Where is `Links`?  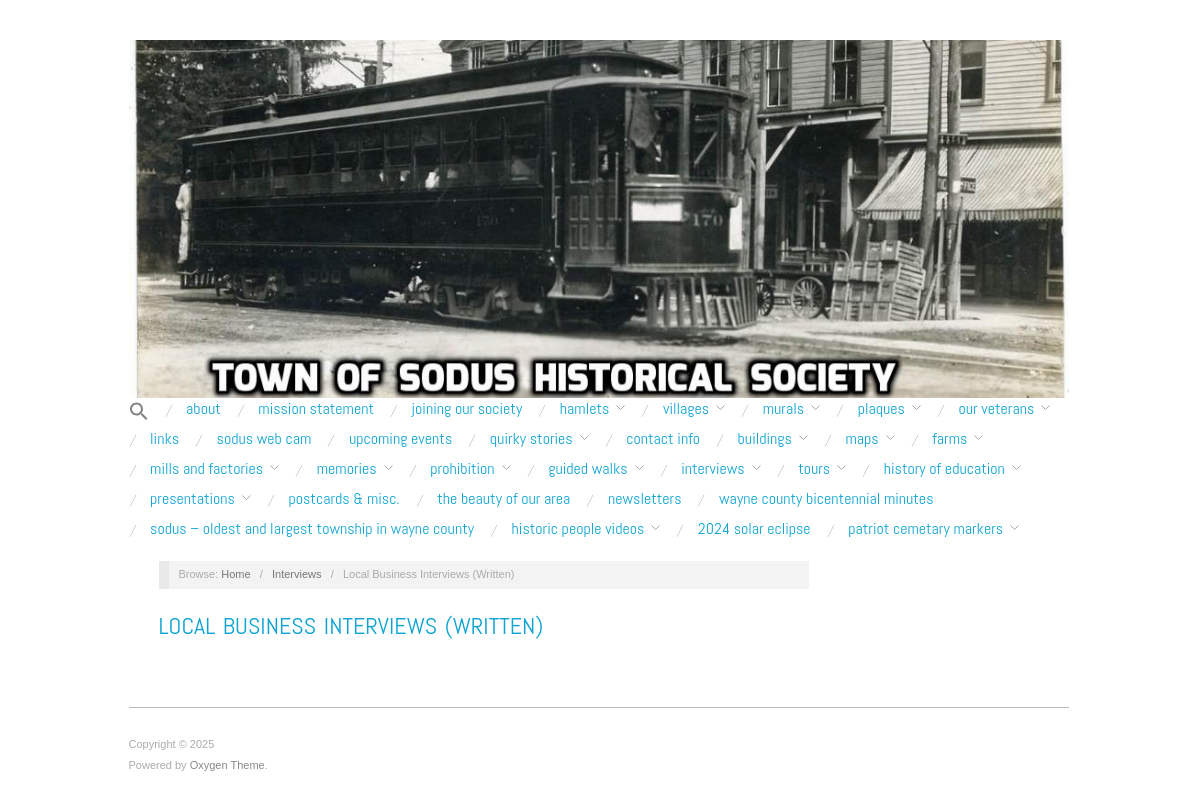
Links is located at coordinates (164, 439).